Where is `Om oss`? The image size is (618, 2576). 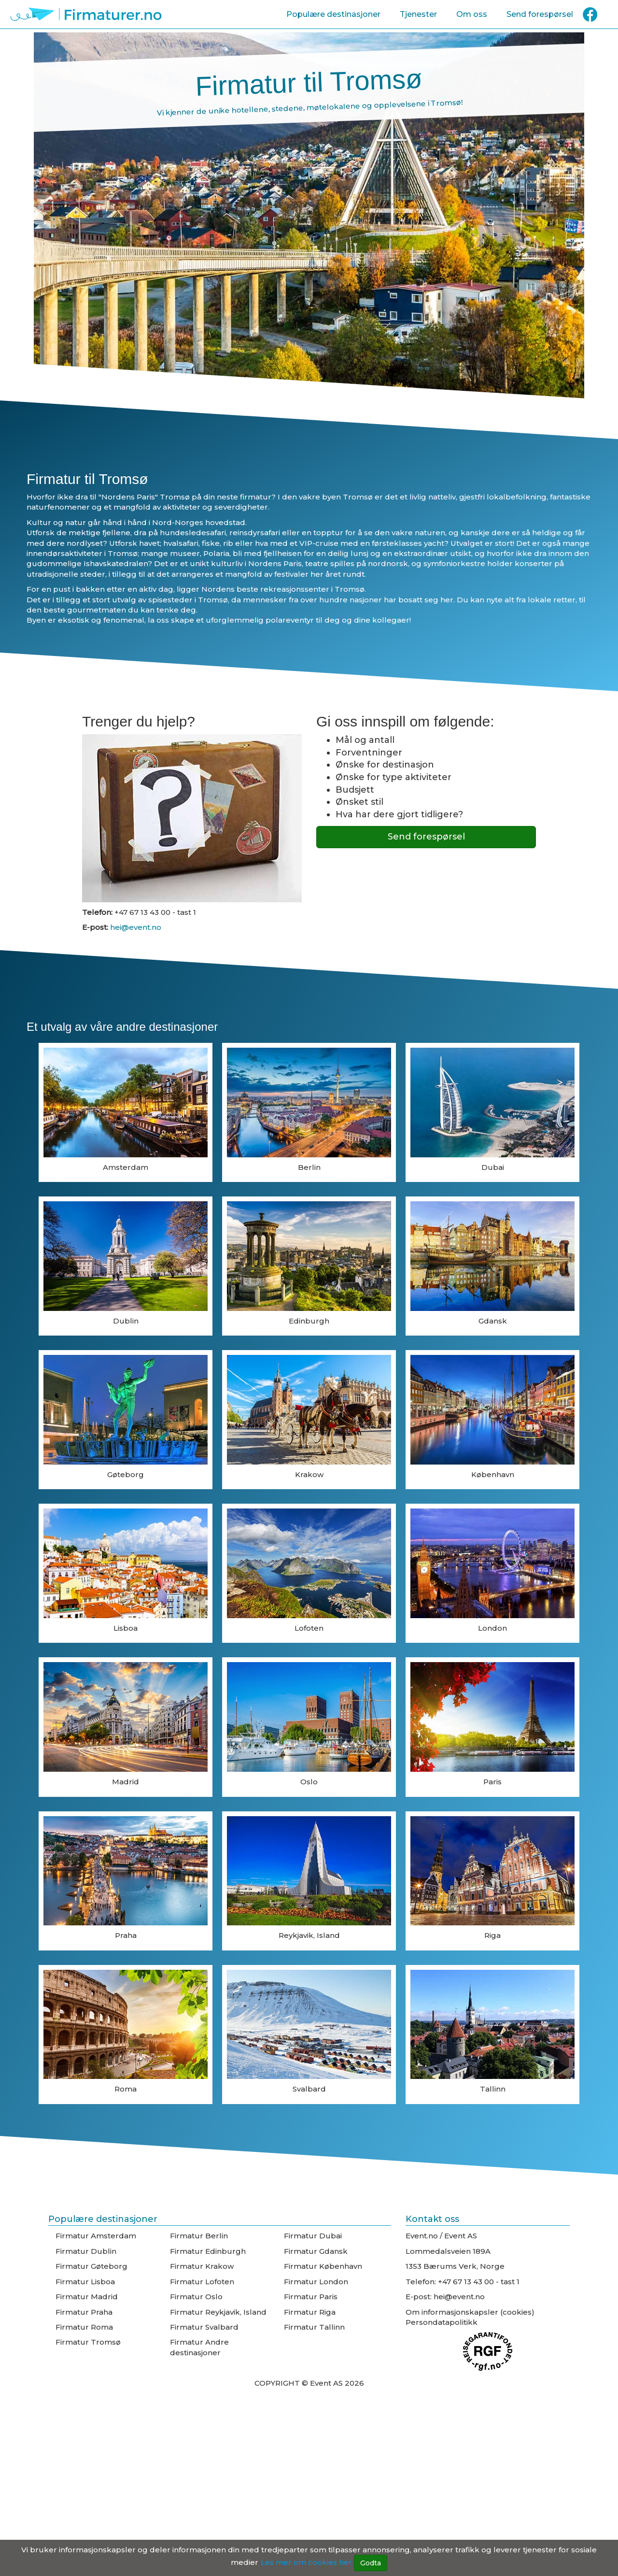 Om oss is located at coordinates (471, 14).